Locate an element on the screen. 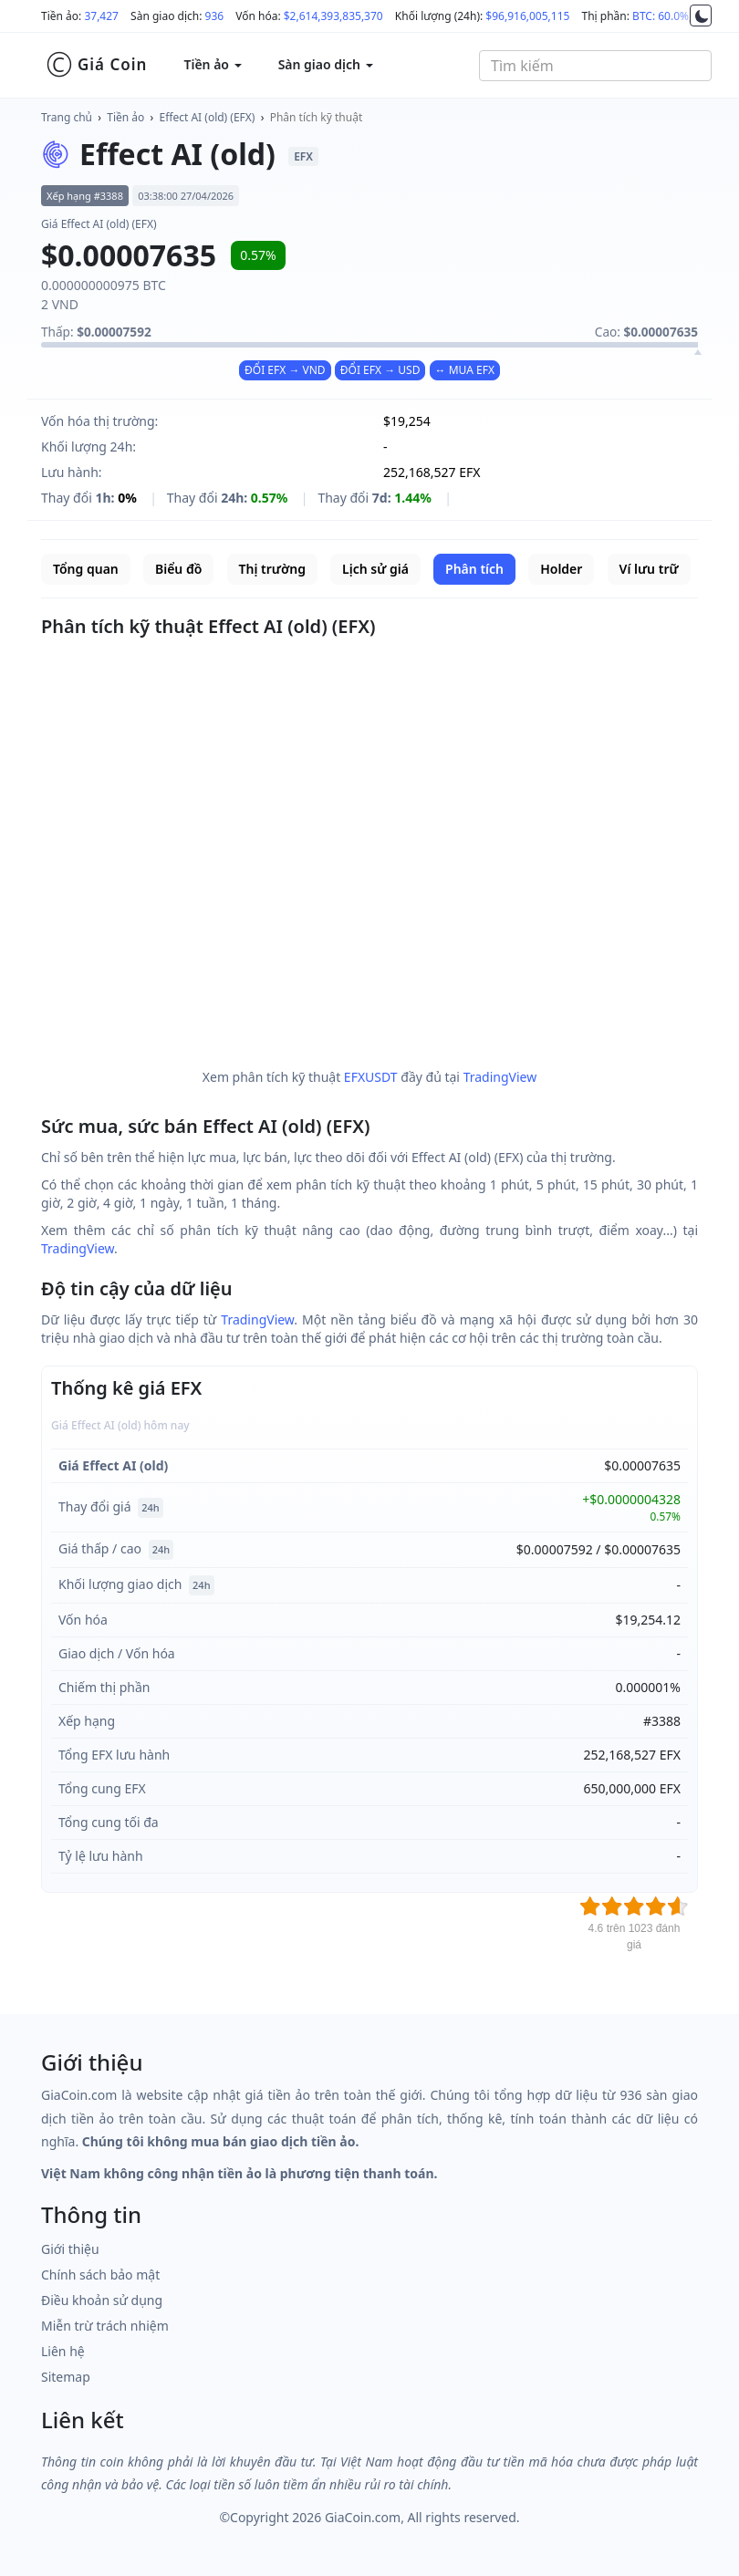 This screenshot has height=2576, width=739. $96,916,005,115 is located at coordinates (527, 16).